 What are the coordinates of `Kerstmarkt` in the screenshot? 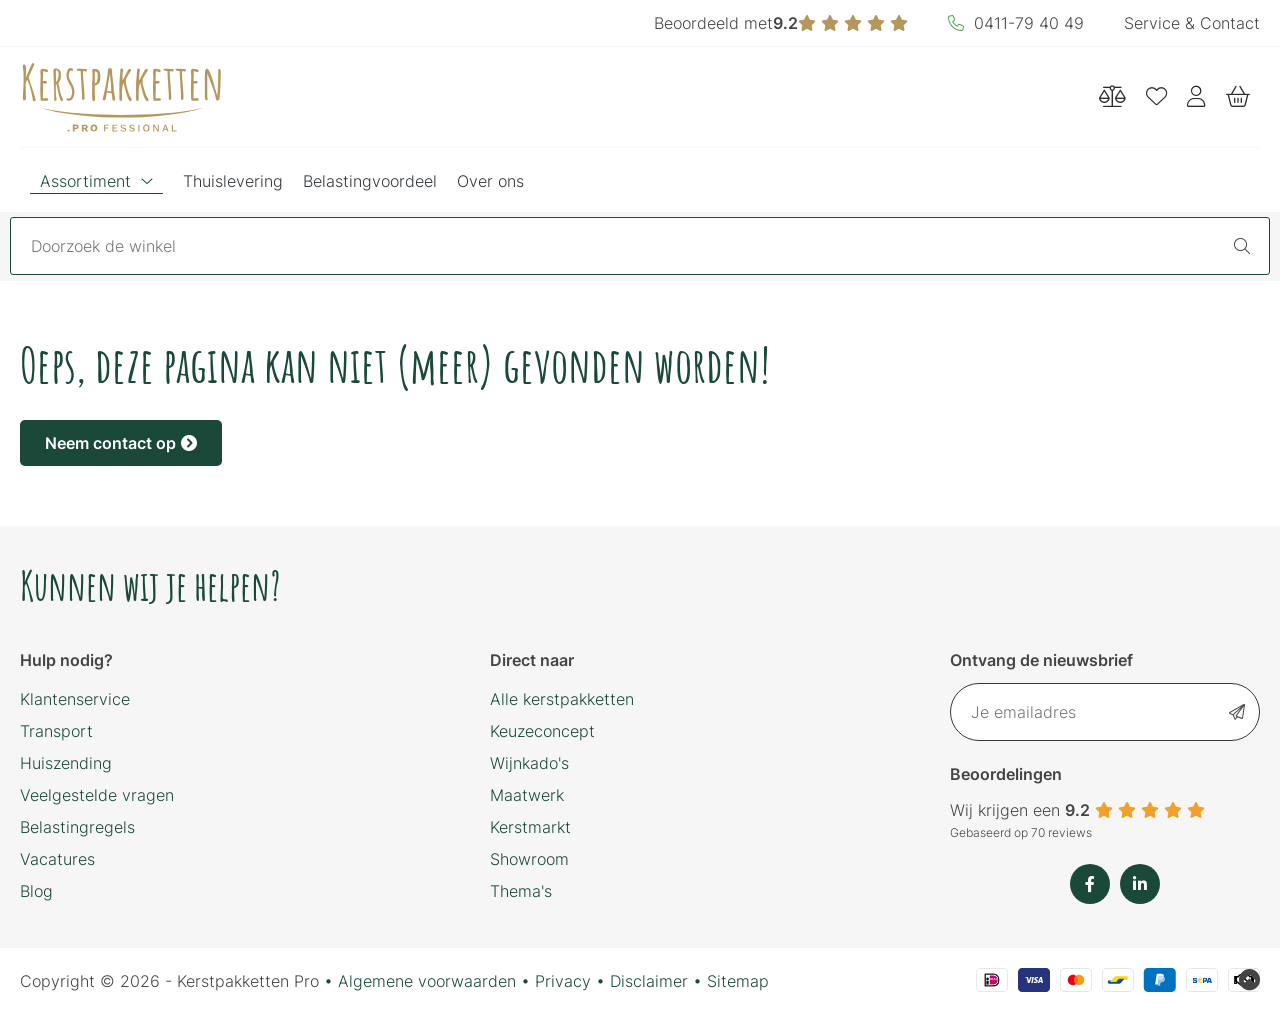 It's located at (530, 827).